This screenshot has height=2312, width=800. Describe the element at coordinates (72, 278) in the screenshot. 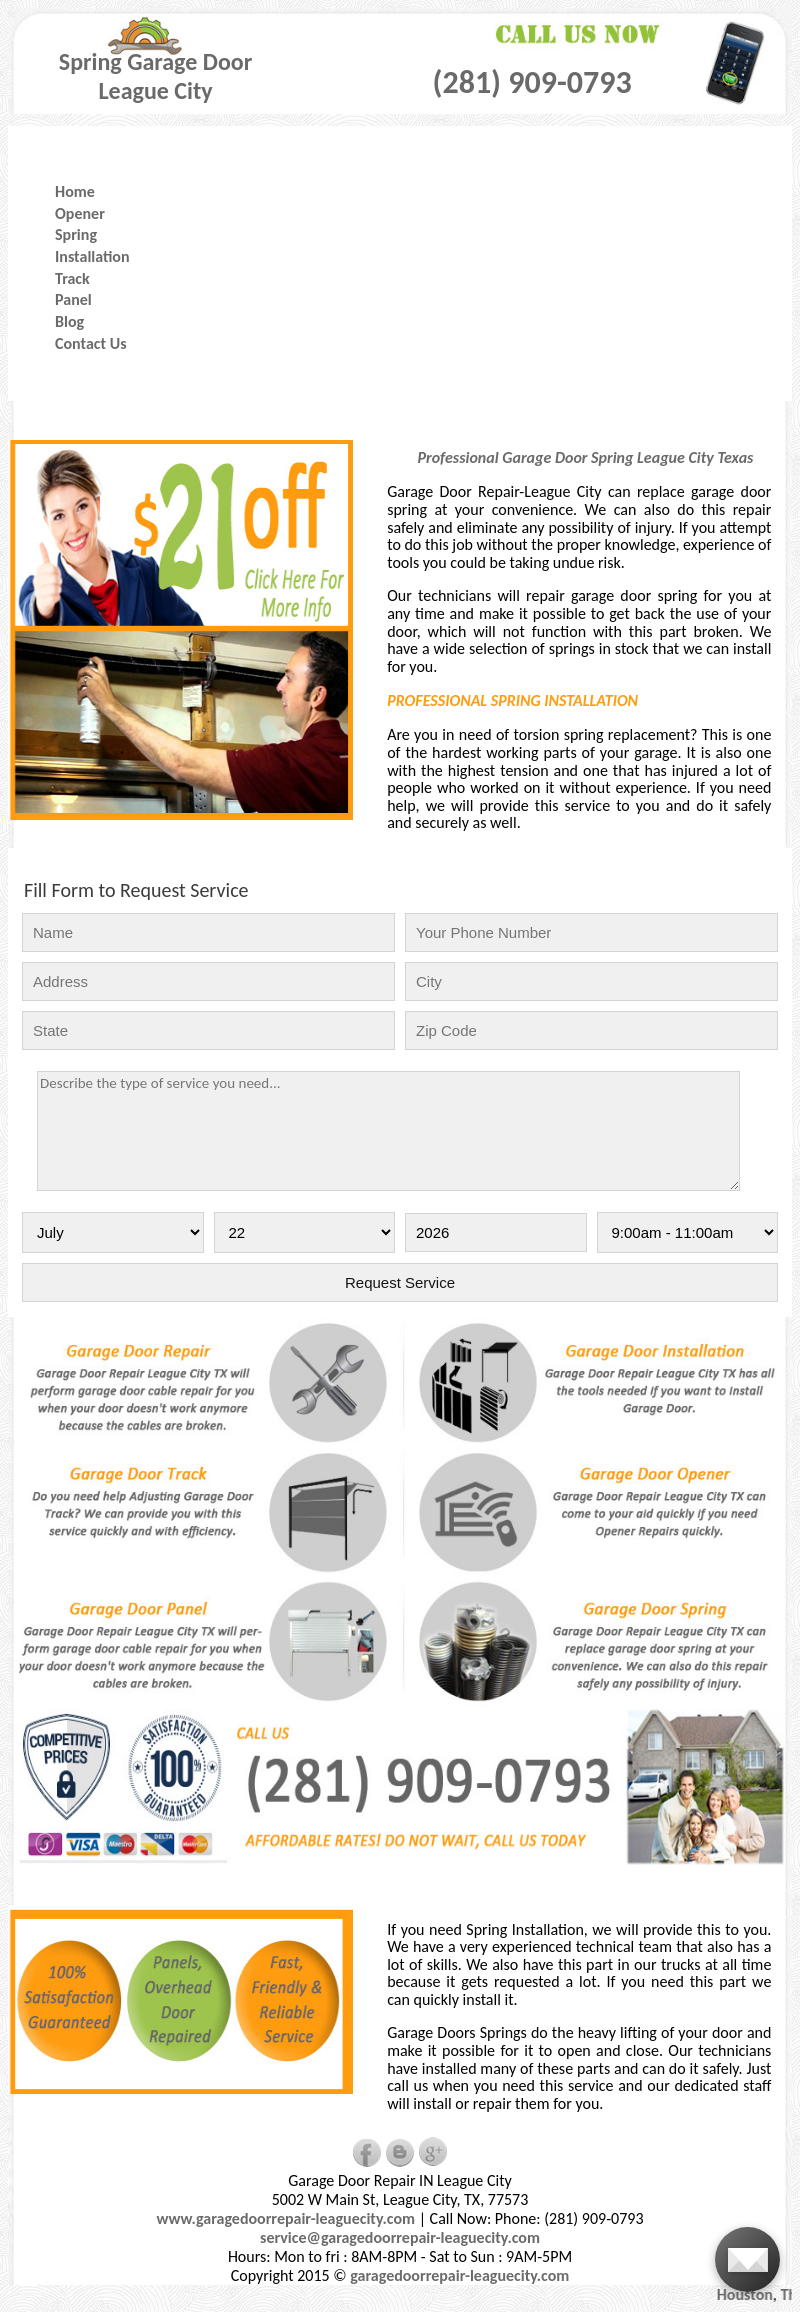

I see `Track` at that location.